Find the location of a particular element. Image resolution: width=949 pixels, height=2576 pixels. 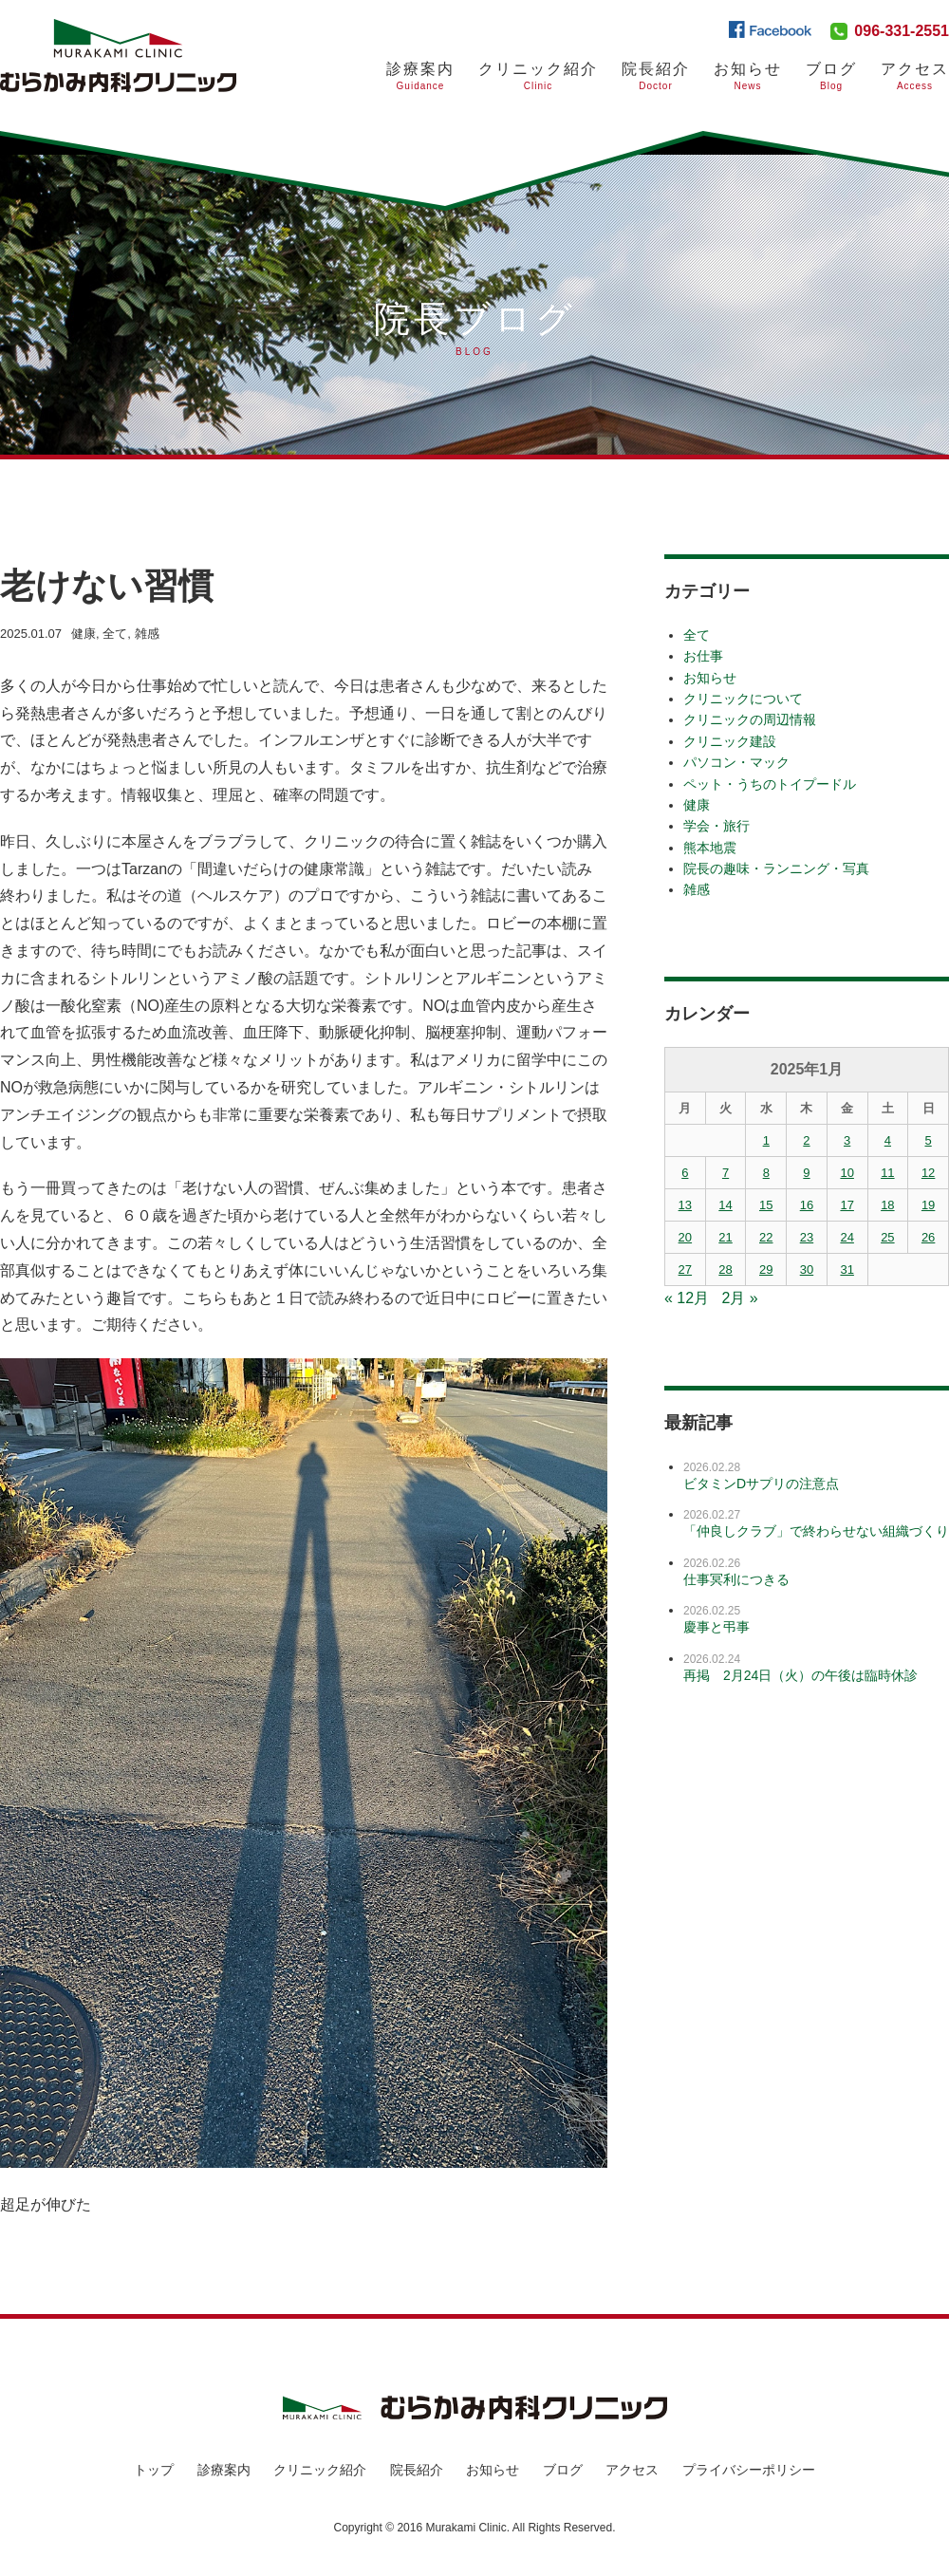

18 [2025年1月18日 に投稿を公開] is located at coordinates (887, 1205).